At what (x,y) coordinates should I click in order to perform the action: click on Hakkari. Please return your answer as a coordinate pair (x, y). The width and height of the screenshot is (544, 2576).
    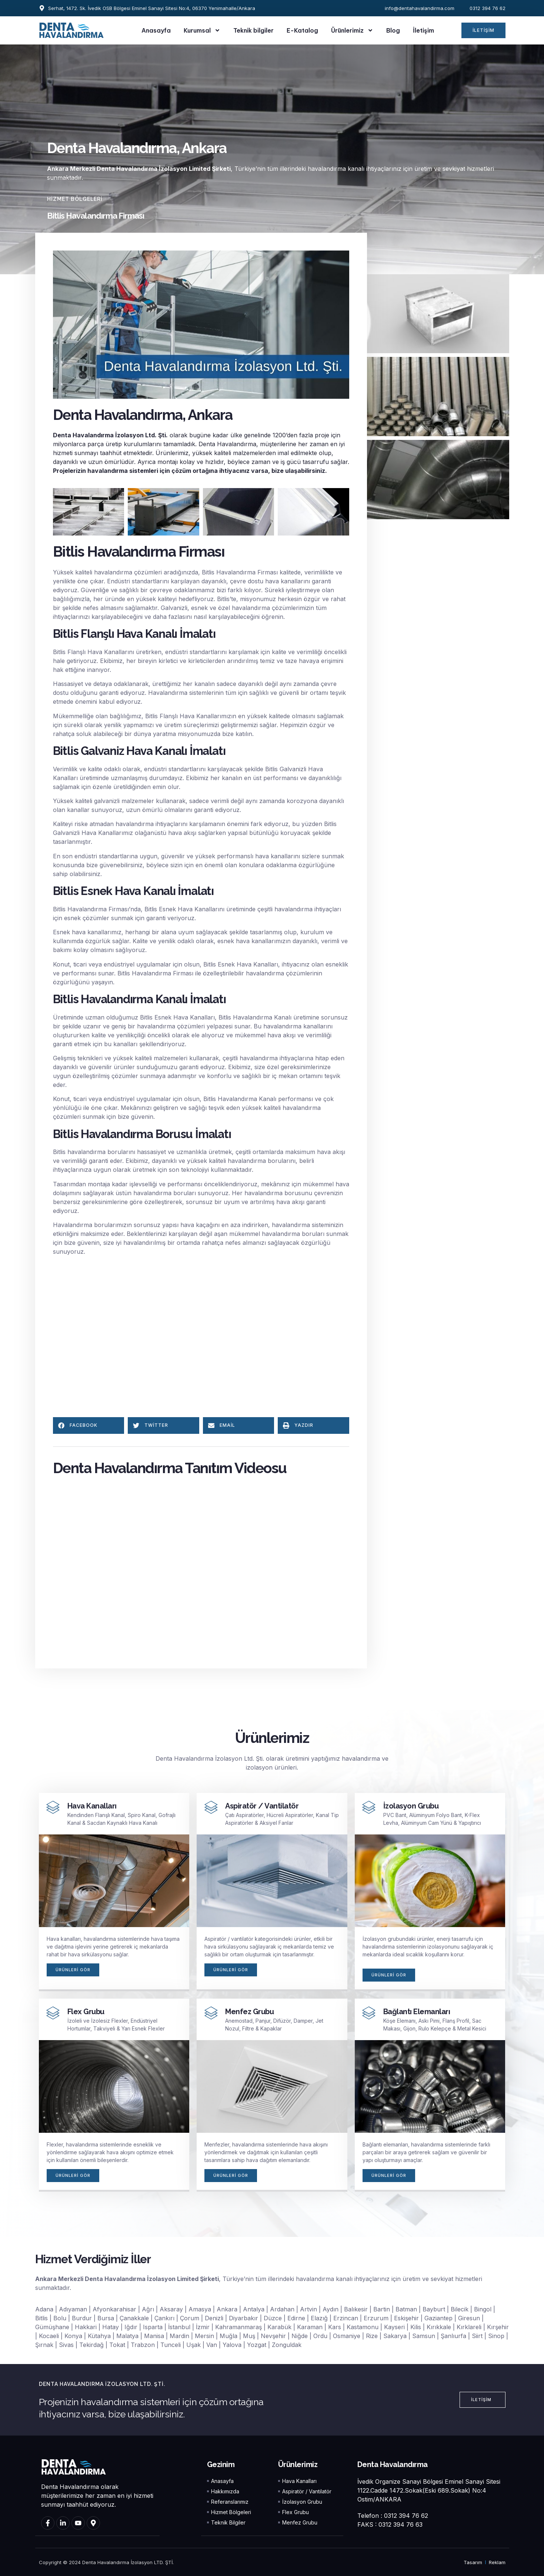
    Looking at the image, I should click on (86, 2327).